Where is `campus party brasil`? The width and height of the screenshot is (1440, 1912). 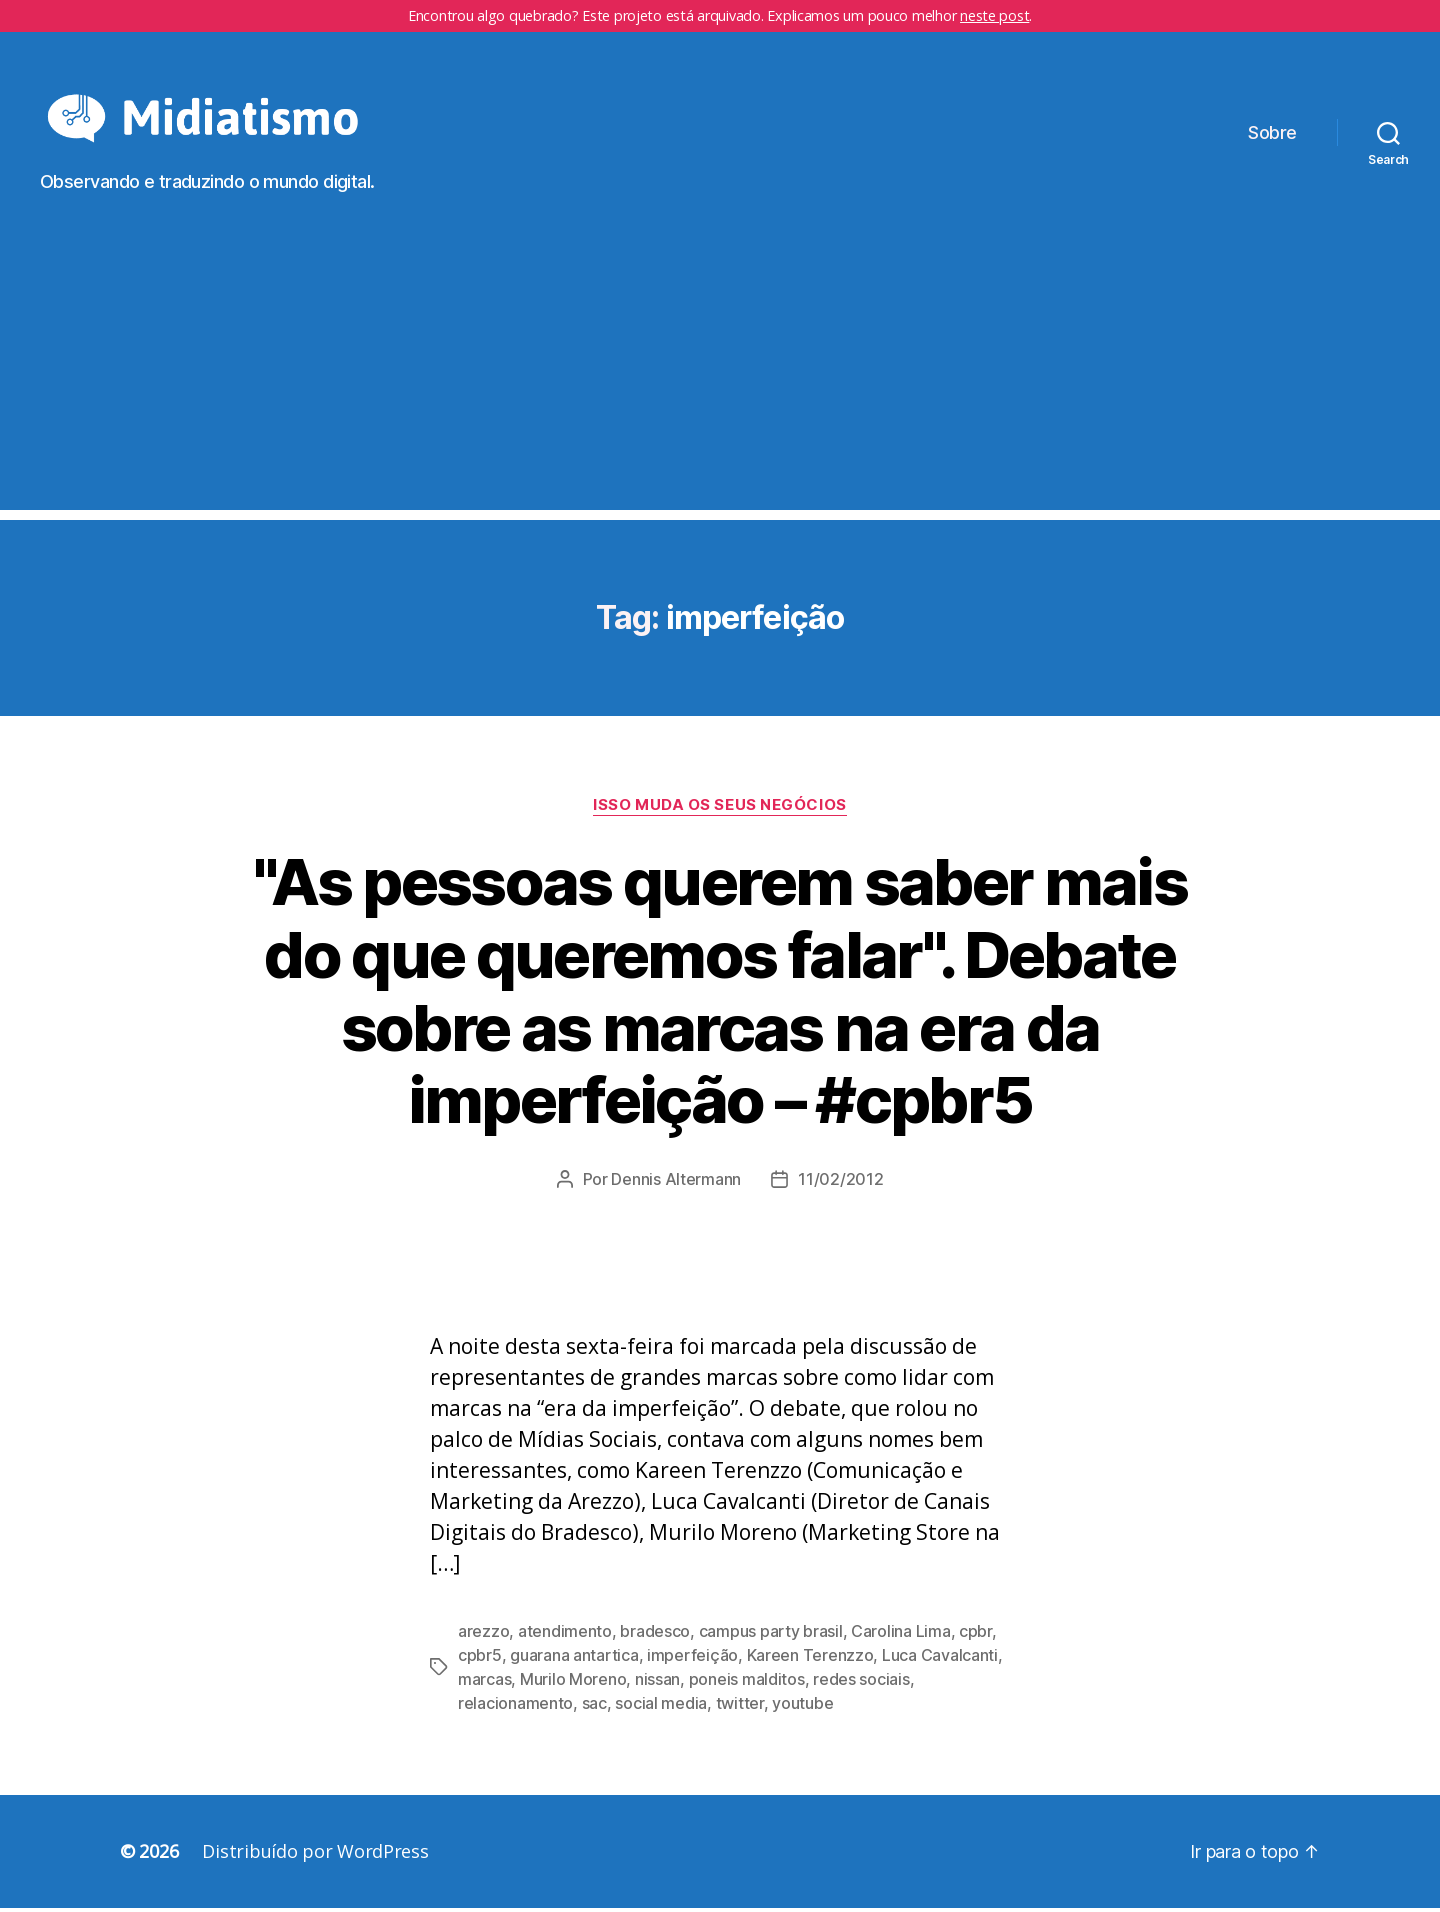 campus party brasil is located at coordinates (771, 1635).